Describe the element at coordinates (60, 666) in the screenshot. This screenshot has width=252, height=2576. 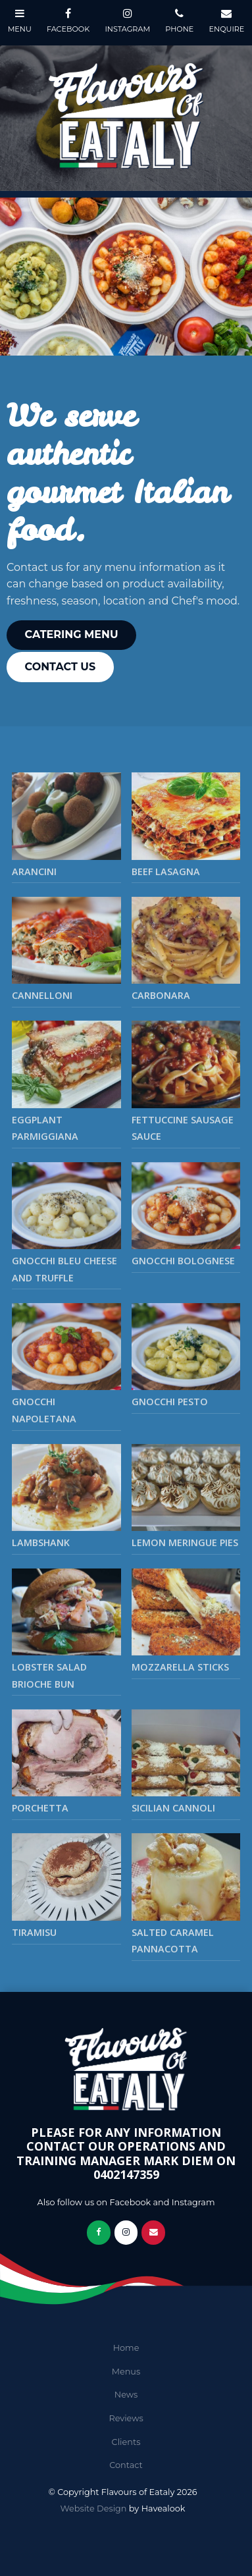
I see `Contact Us` at that location.